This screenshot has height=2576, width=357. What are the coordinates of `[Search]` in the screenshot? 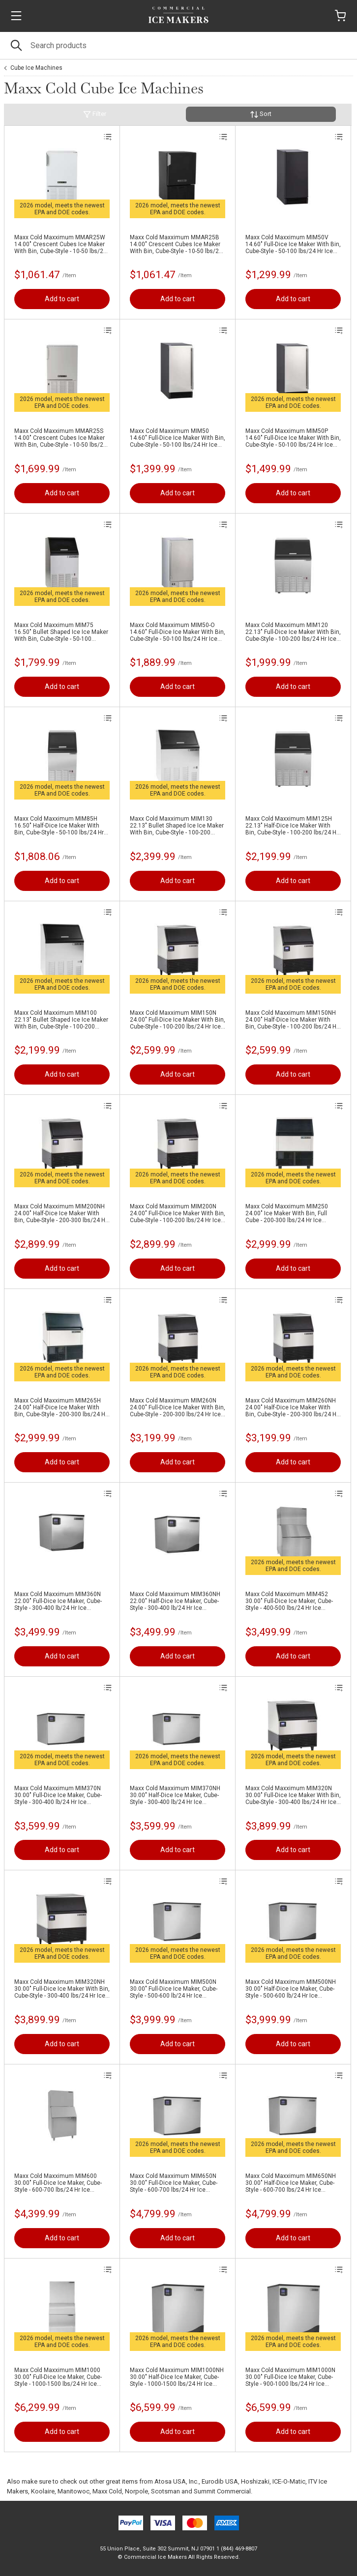 It's located at (178, 45).